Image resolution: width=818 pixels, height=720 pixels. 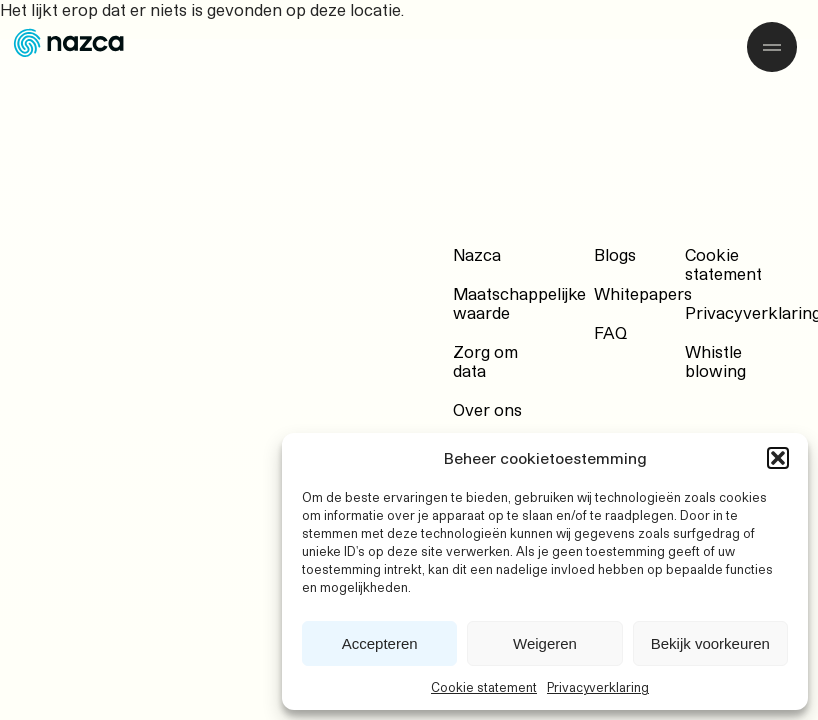 What do you see at coordinates (643, 293) in the screenshot?
I see `Whitepapers` at bounding box center [643, 293].